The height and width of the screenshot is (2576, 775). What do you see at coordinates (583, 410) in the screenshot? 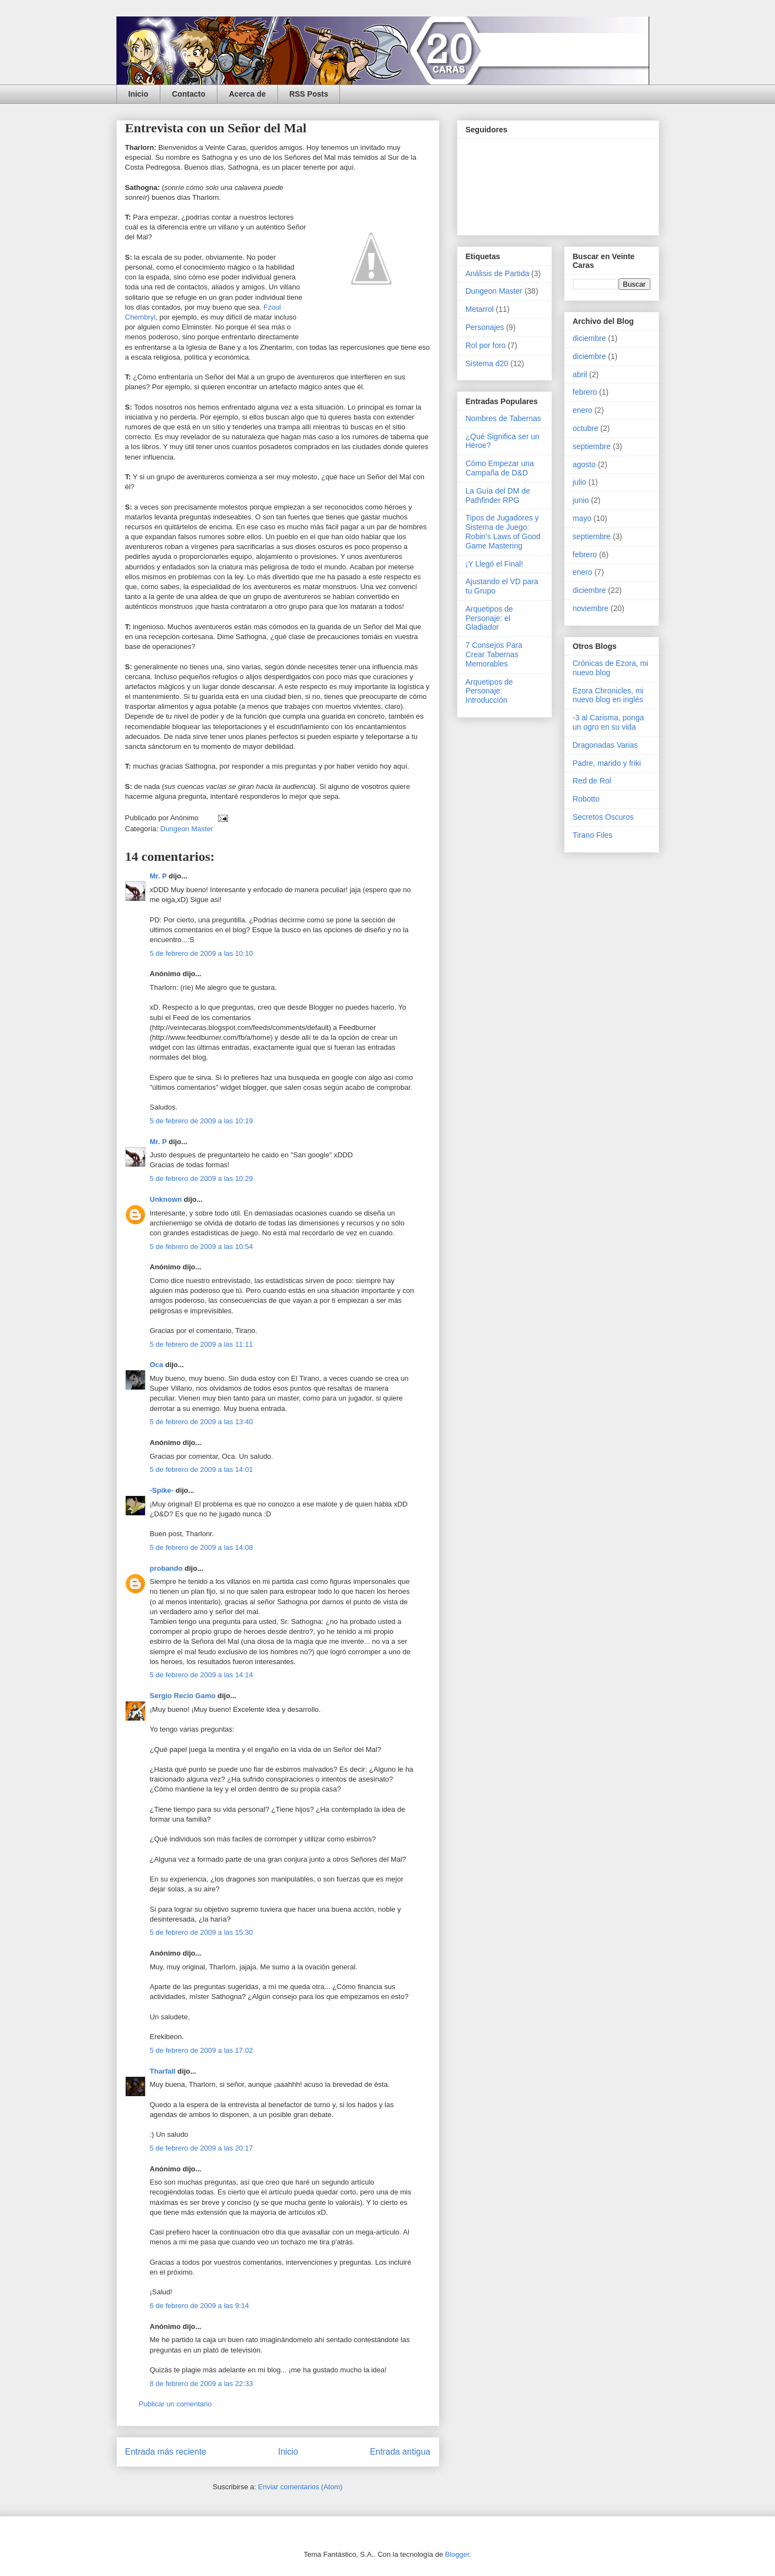
I see `enero` at bounding box center [583, 410].